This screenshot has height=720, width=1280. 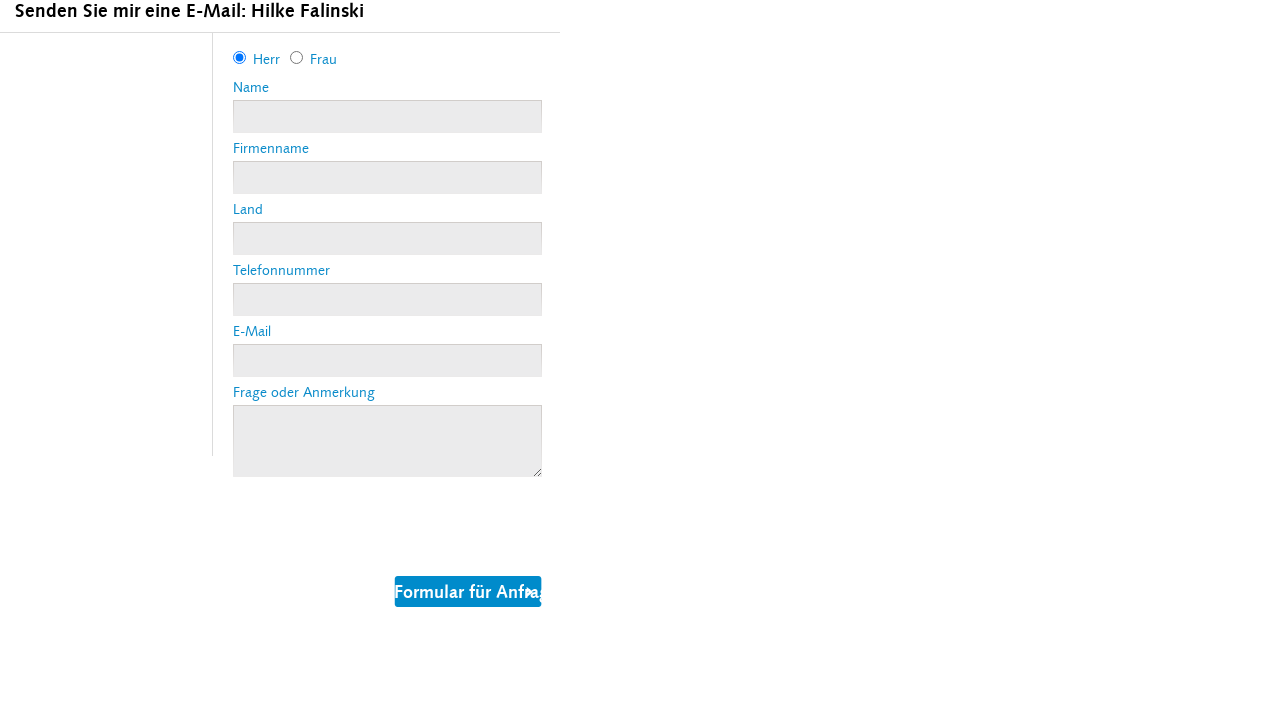 What do you see at coordinates (281, 270) in the screenshot?
I see `Telefonnummer` at bounding box center [281, 270].